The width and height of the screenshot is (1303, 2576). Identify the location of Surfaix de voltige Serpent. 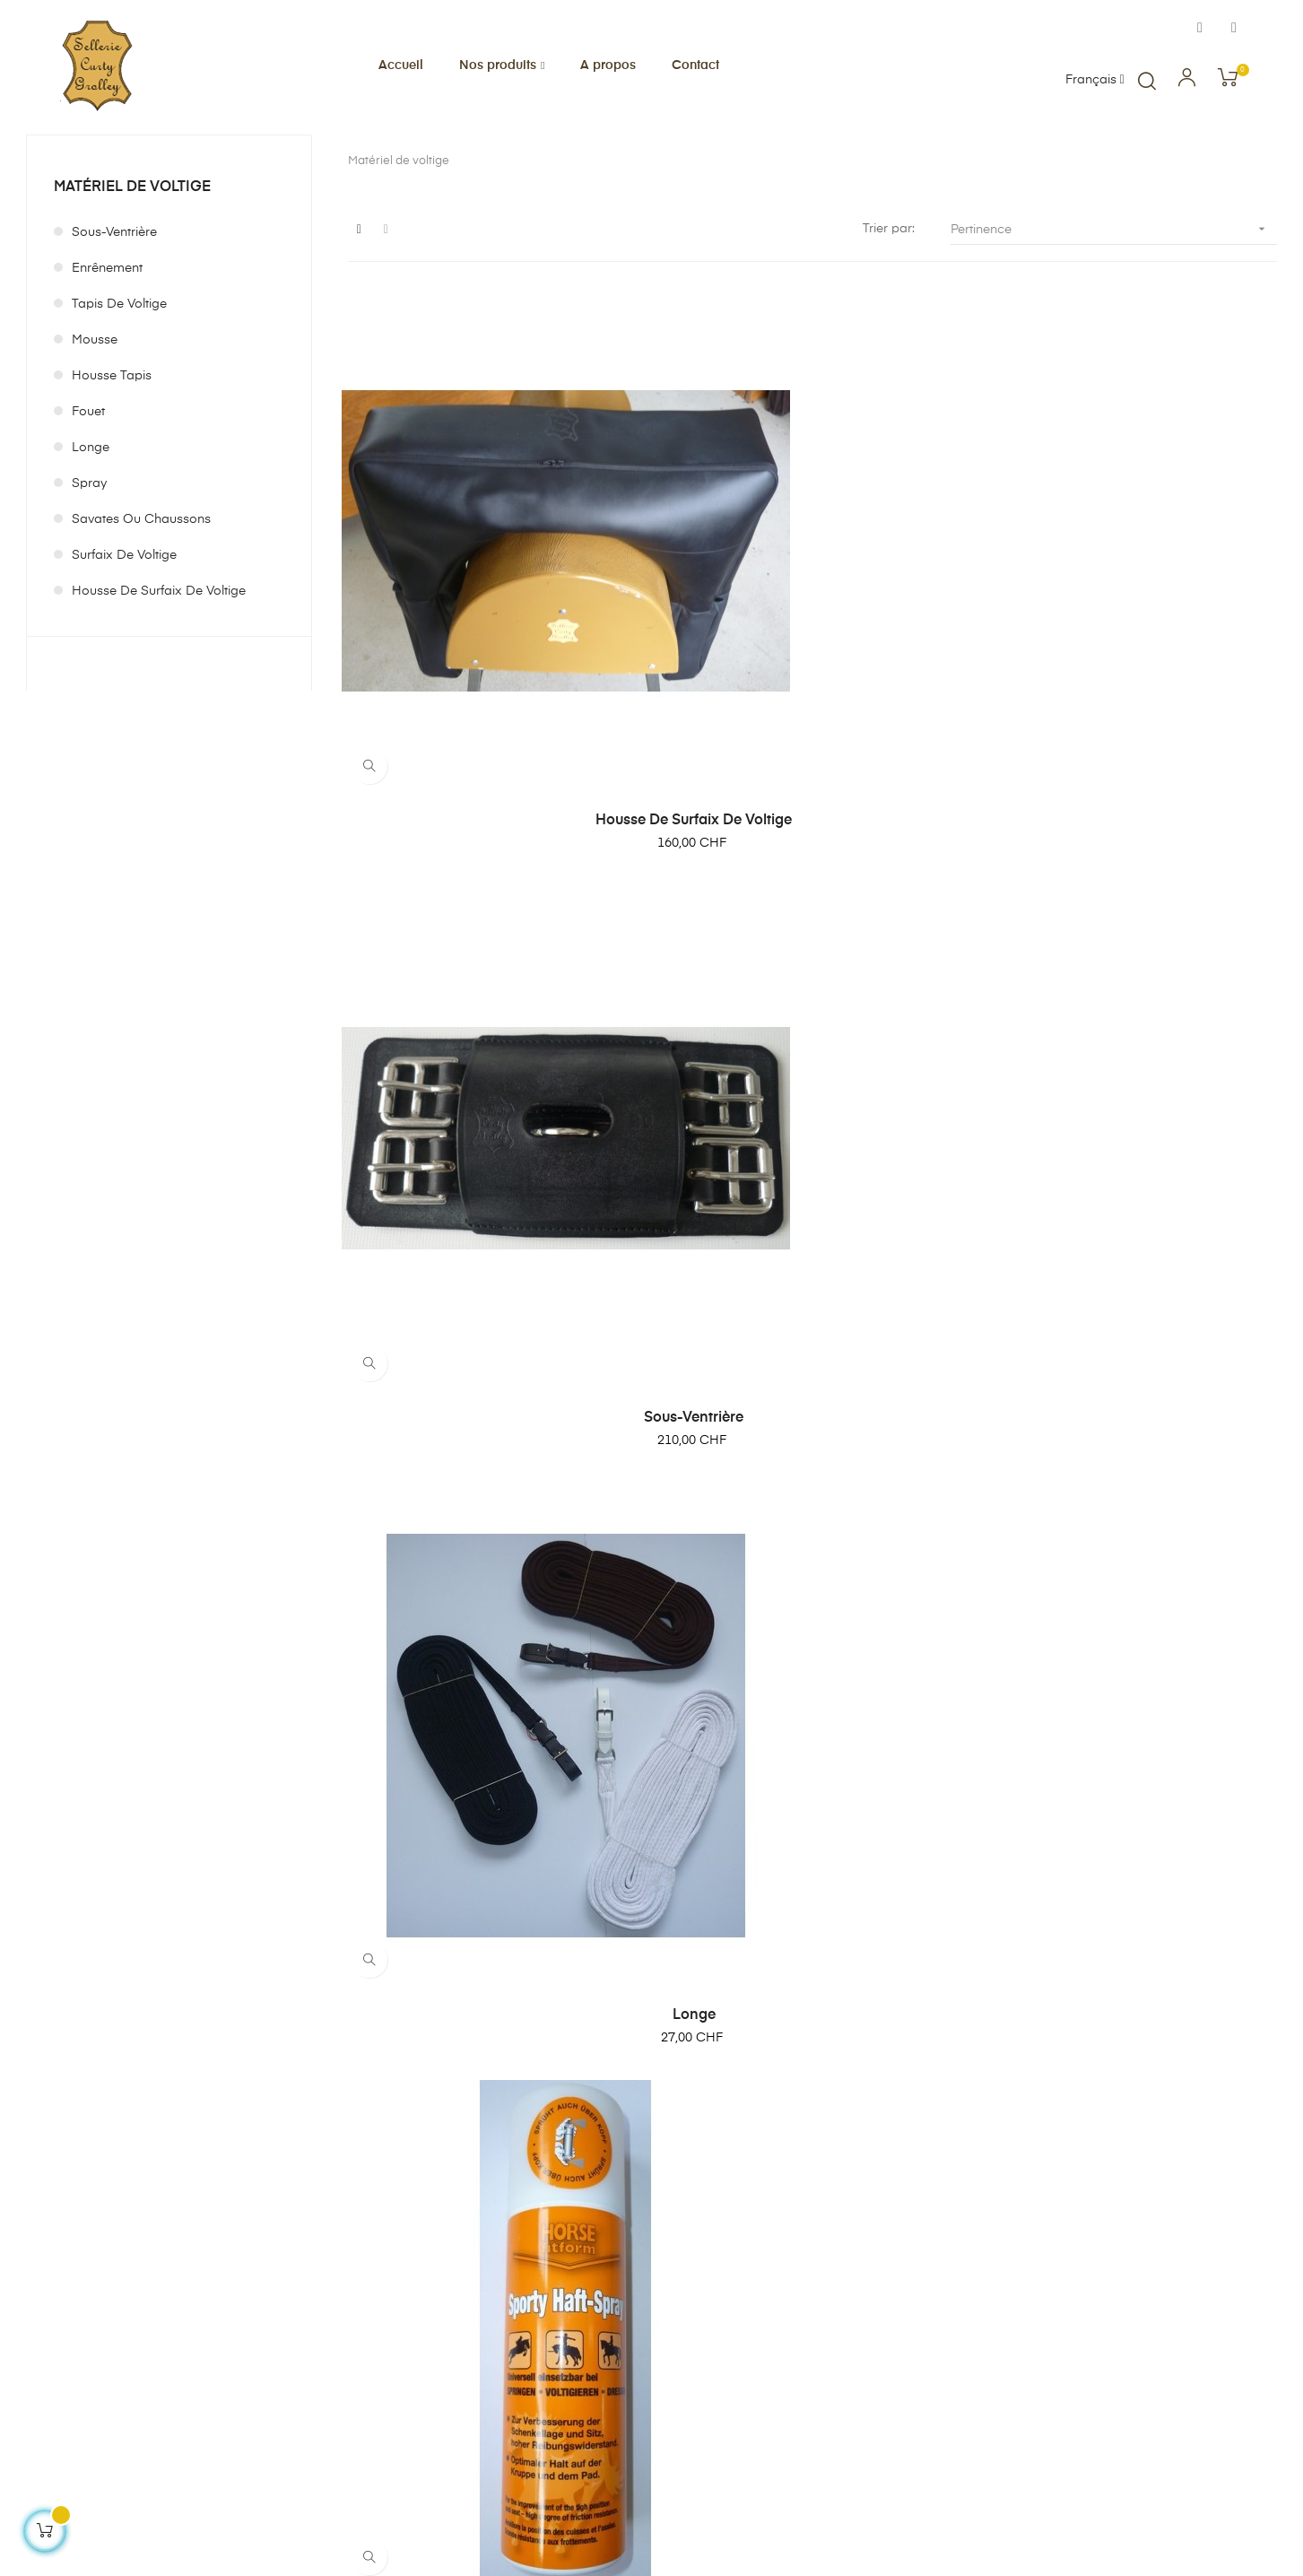
(812, 1978).